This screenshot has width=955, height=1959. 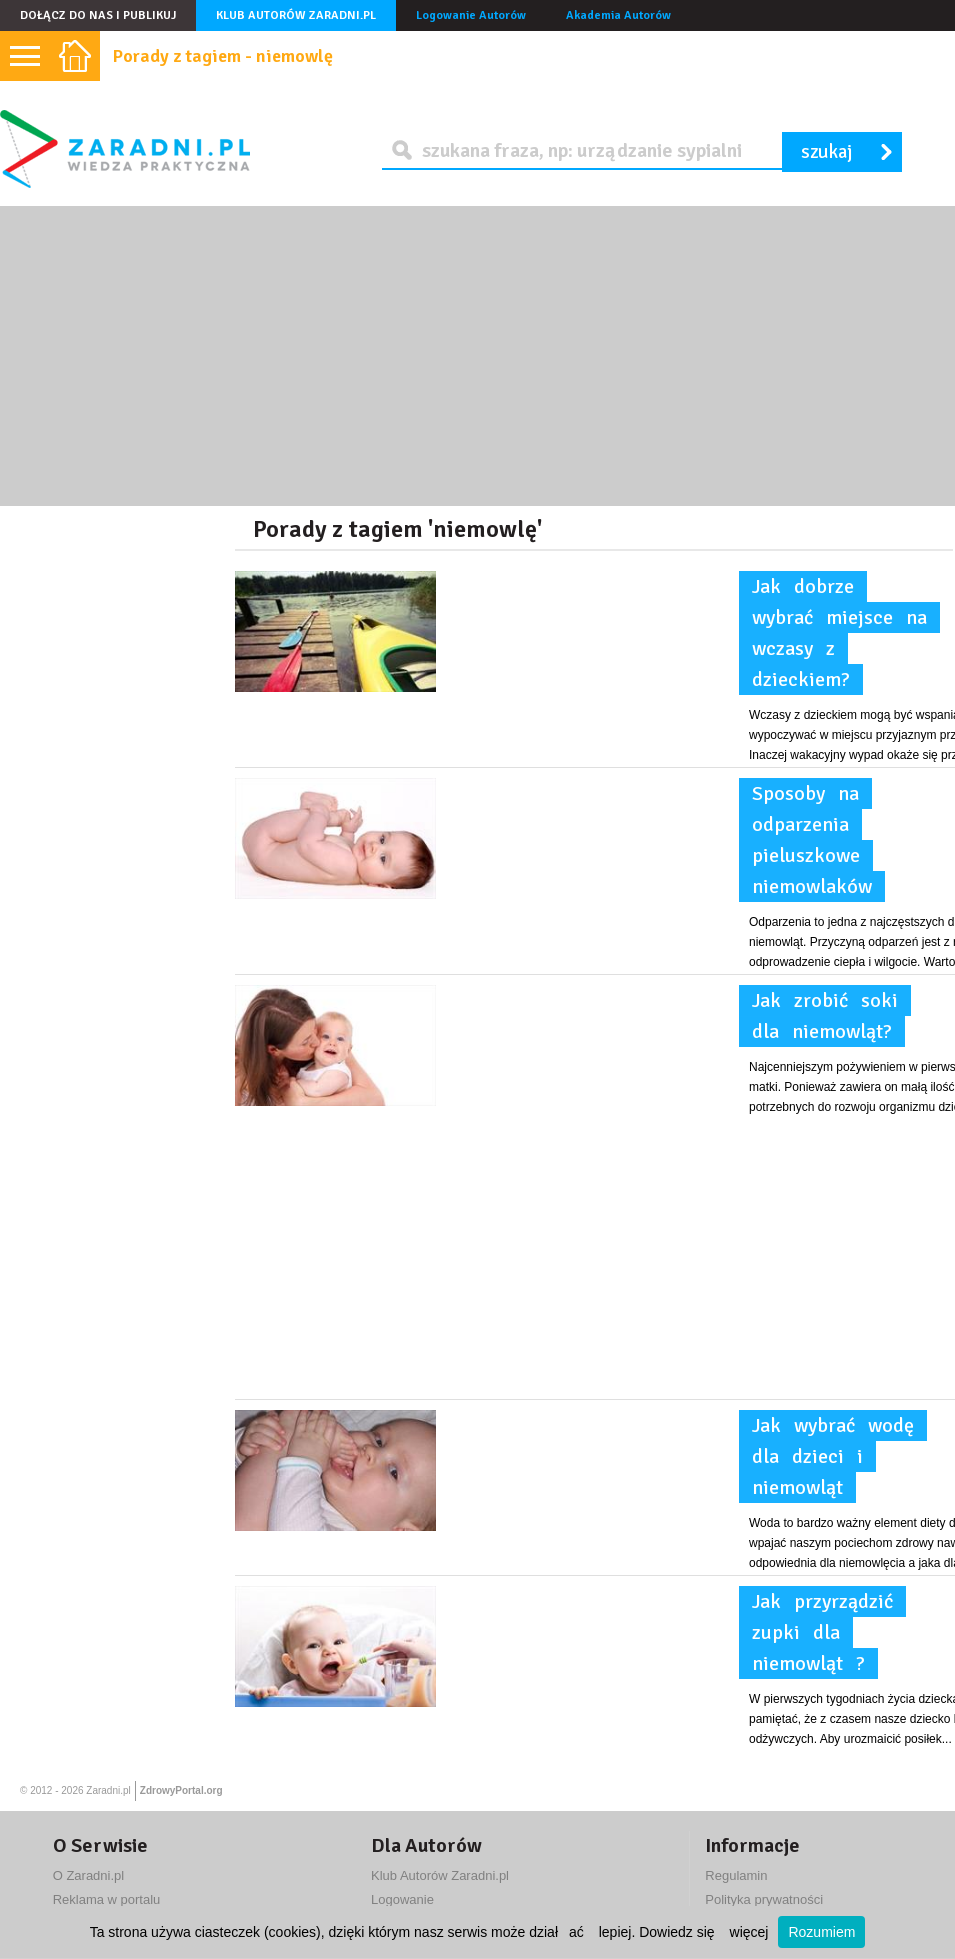 I want to click on Zaradni.pl, so click(x=108, y=1790).